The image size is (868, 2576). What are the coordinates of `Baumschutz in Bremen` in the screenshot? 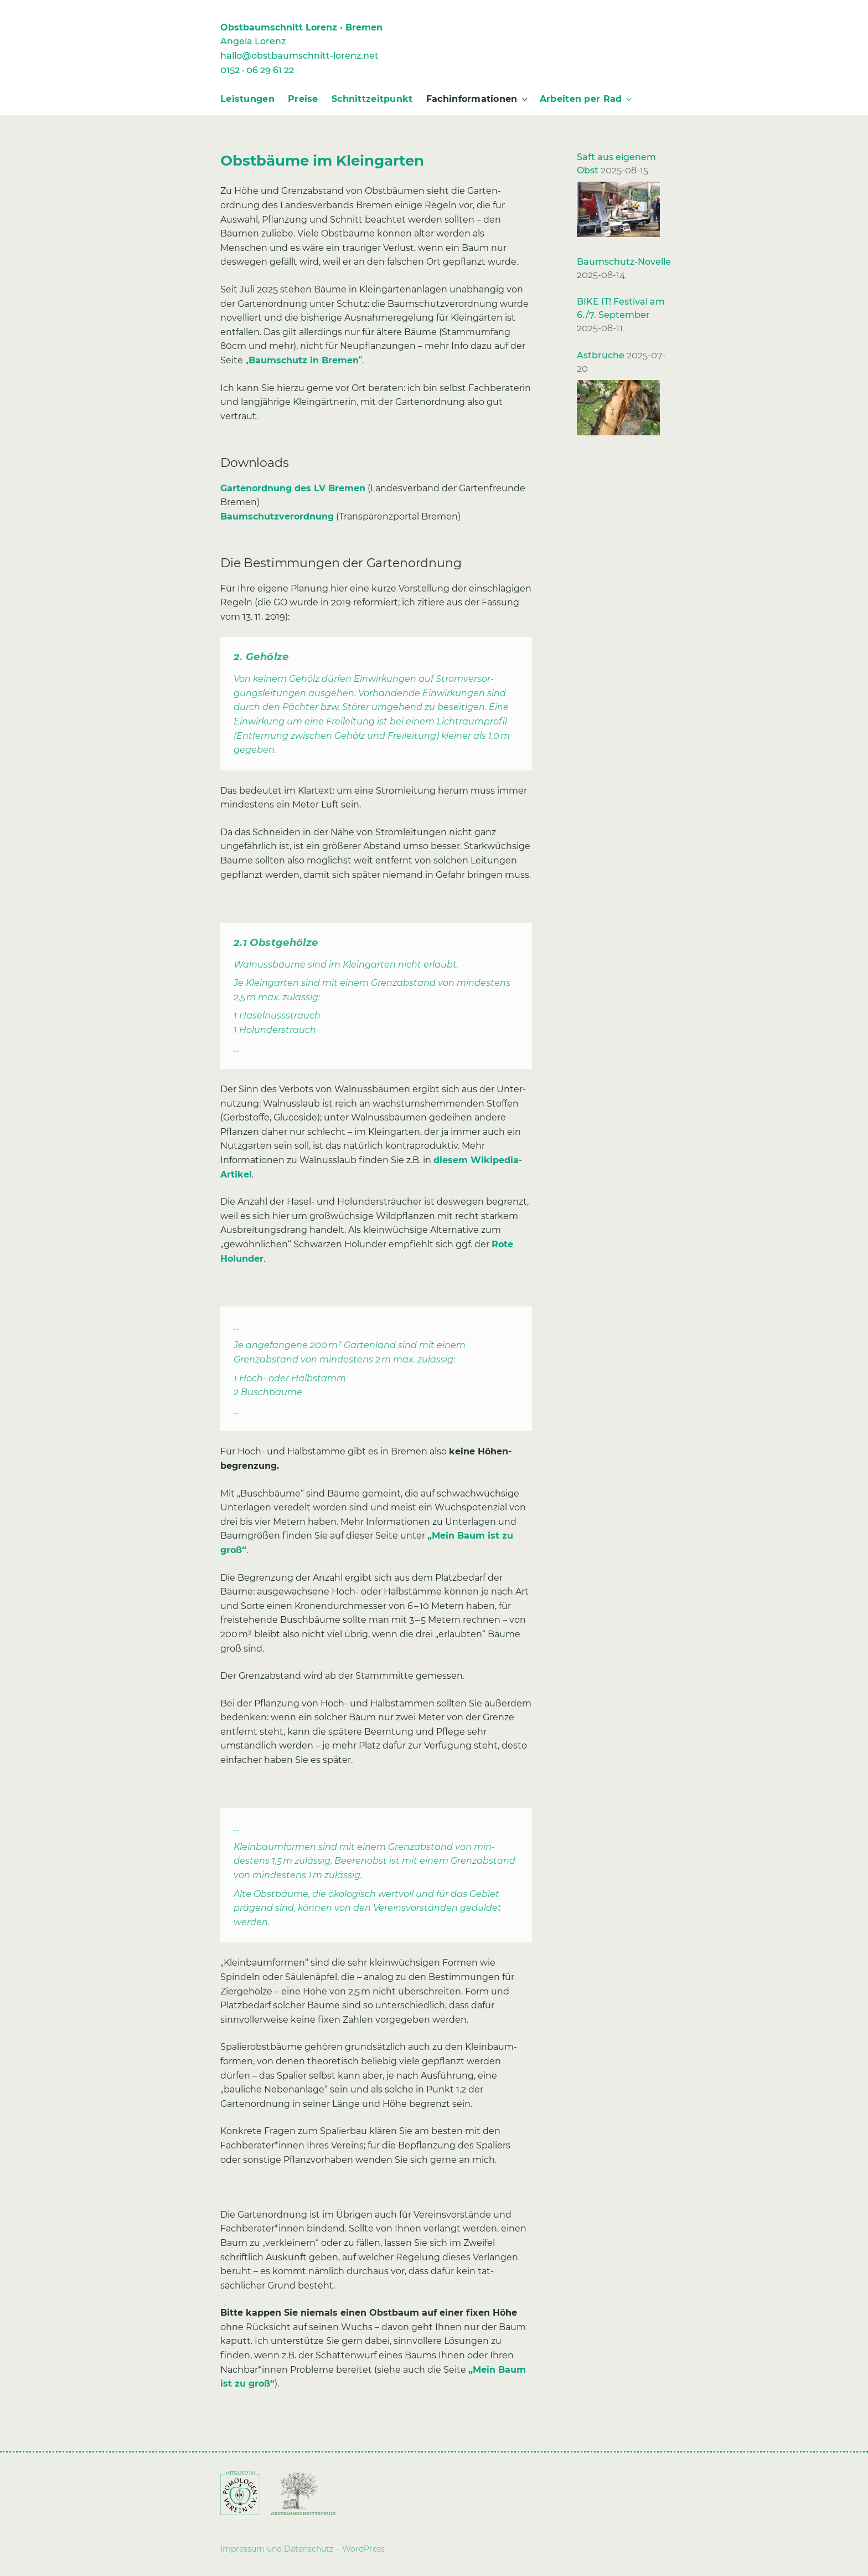 It's located at (304, 360).